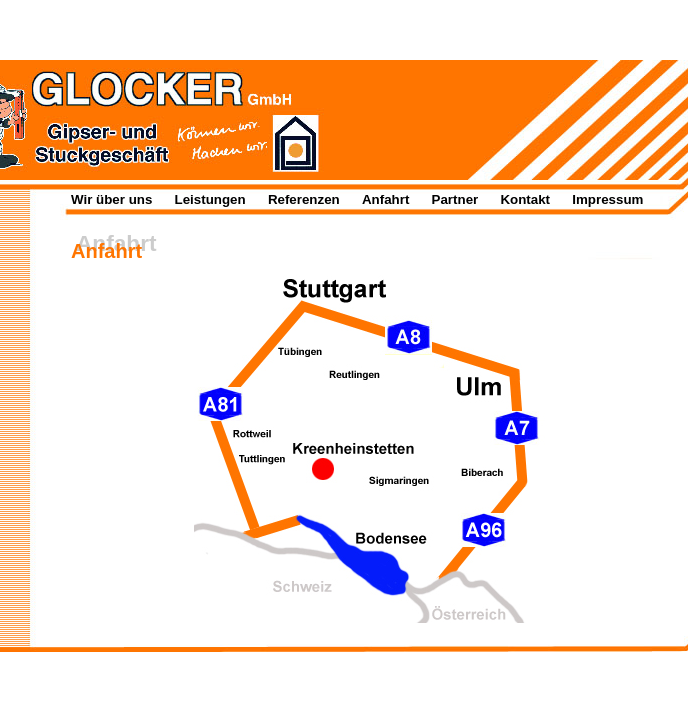 This screenshot has height=720, width=688. I want to click on Anfahrt, so click(385, 199).